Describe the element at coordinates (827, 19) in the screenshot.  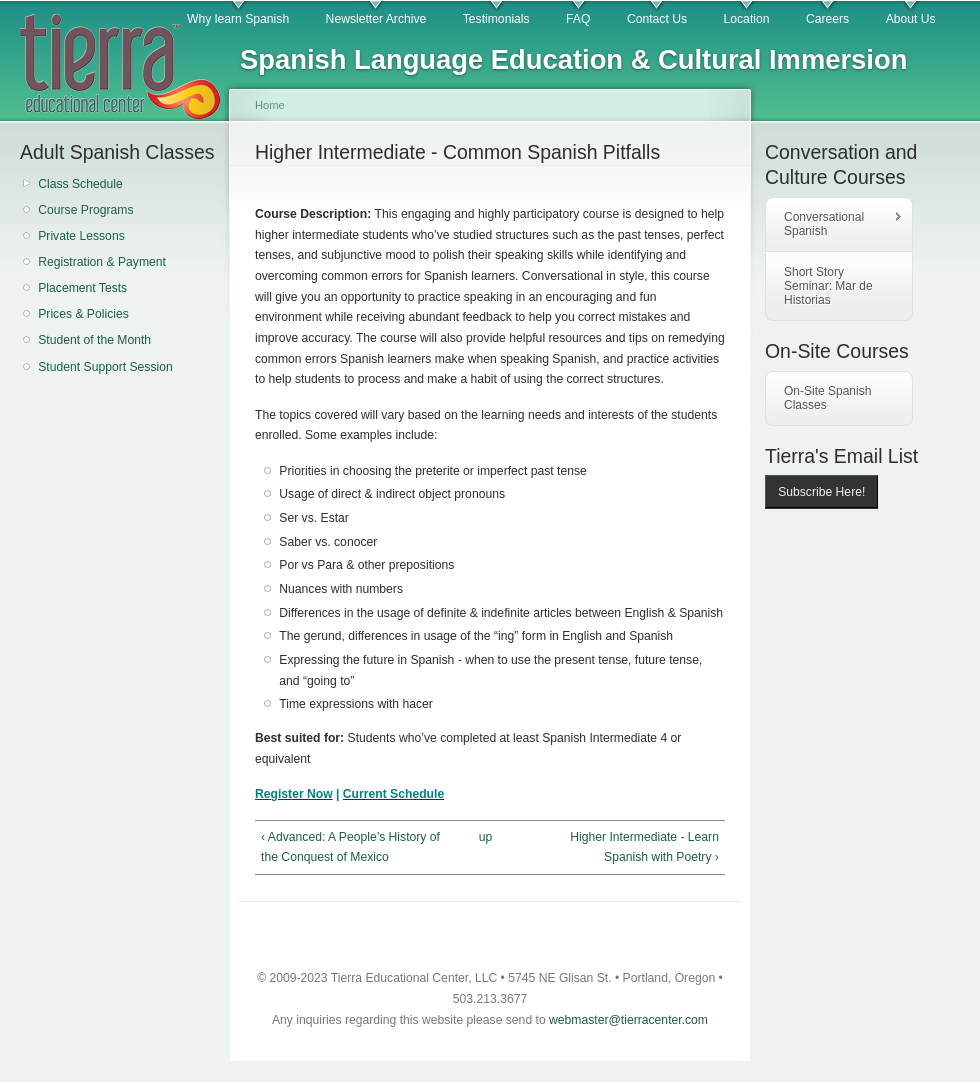
I see `Careers` at that location.